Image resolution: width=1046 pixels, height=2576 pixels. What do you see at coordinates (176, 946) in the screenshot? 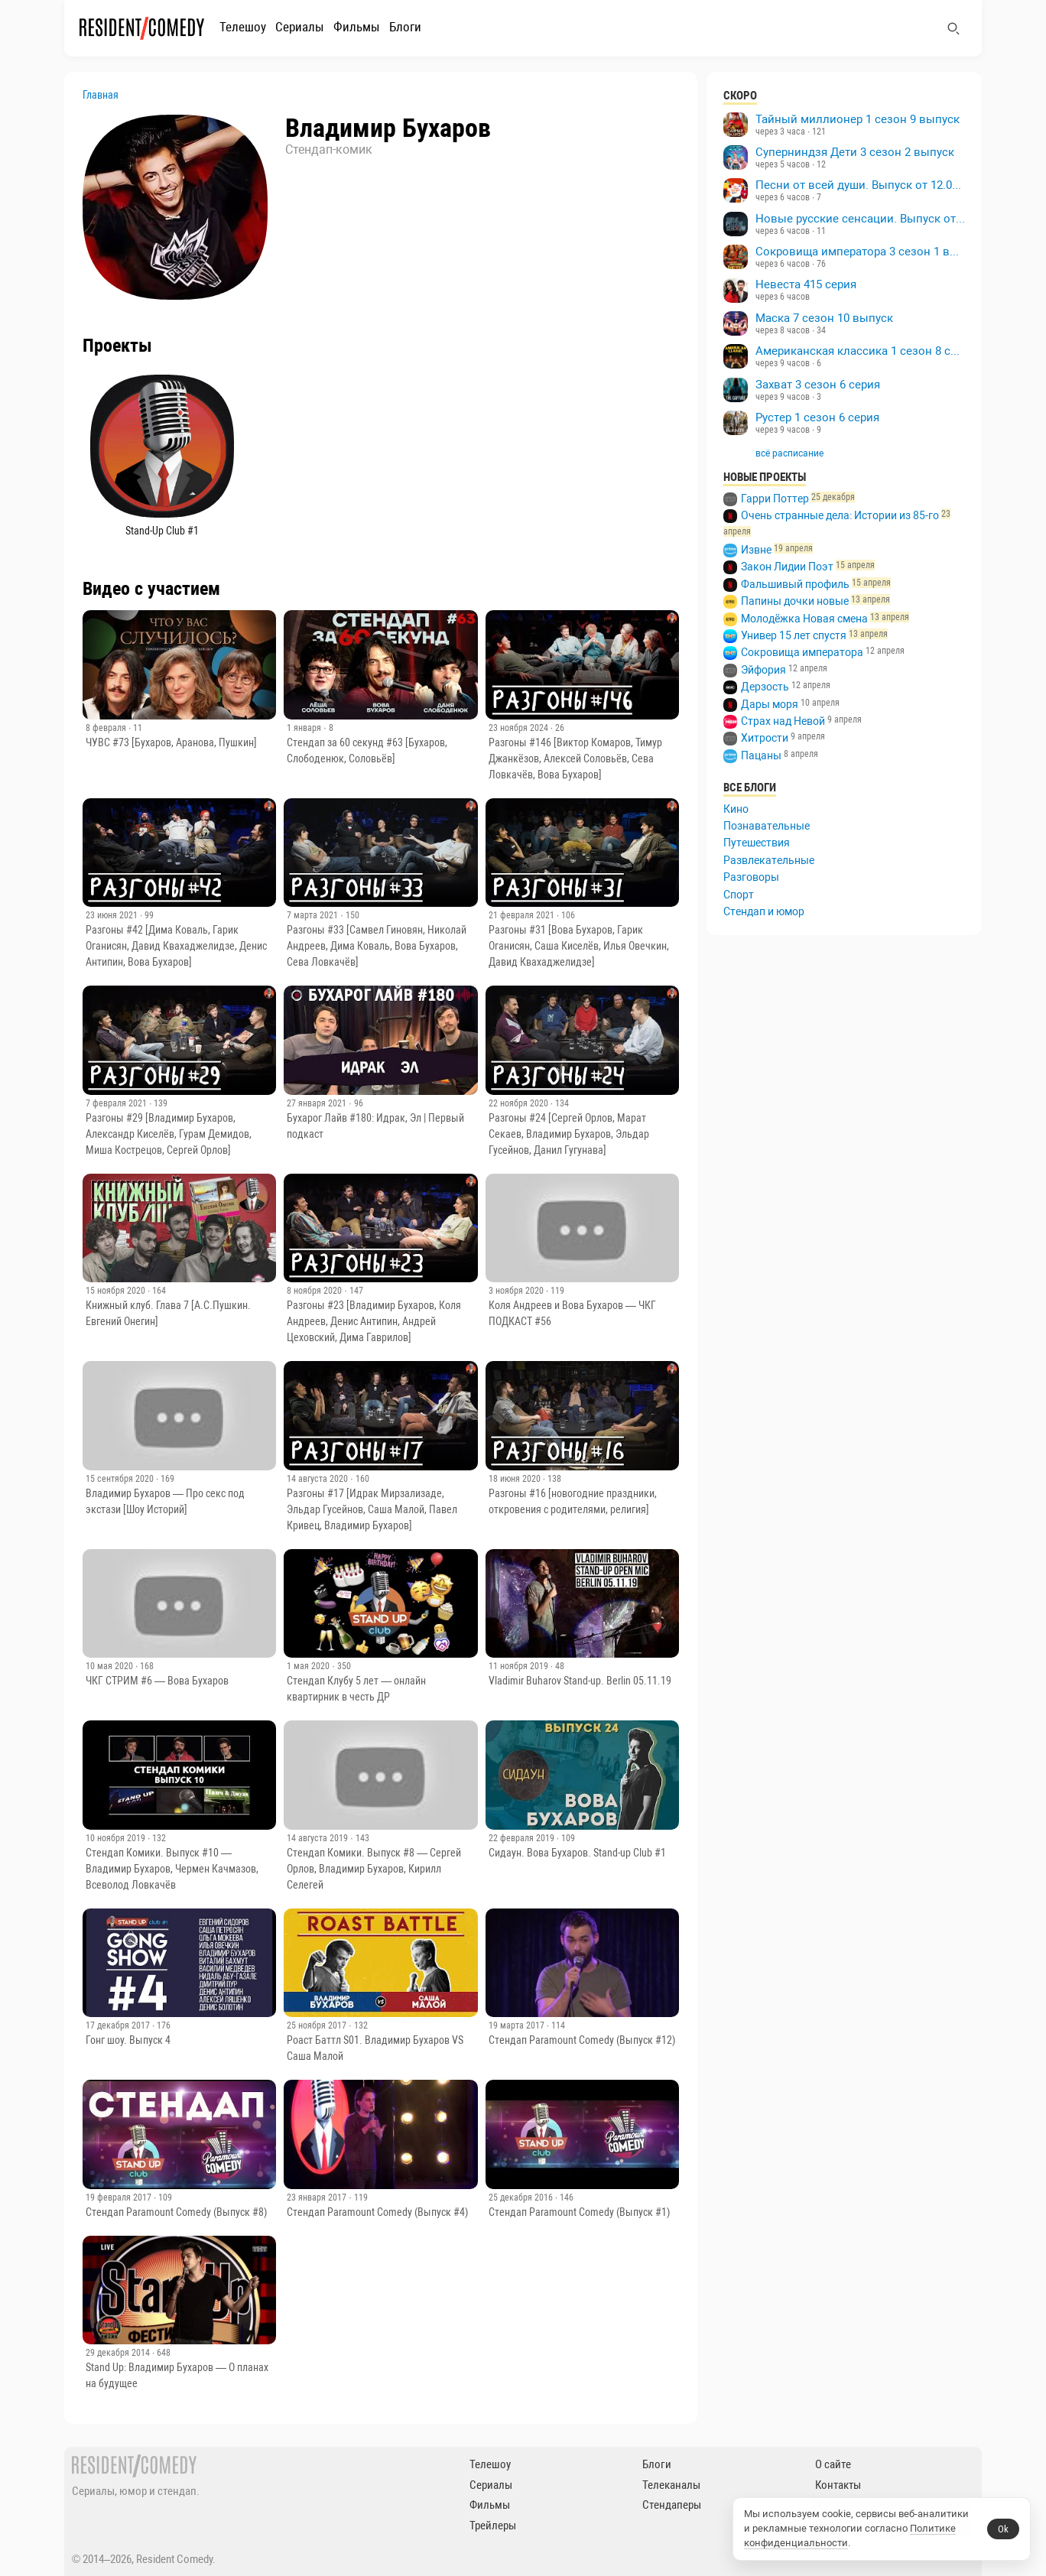
I see `Разгоны #42 [Дима Коваль, Гарик Оганисян, Давид Квахаджелидзе, Денис Антипин, Вова Бухаров]` at bounding box center [176, 946].